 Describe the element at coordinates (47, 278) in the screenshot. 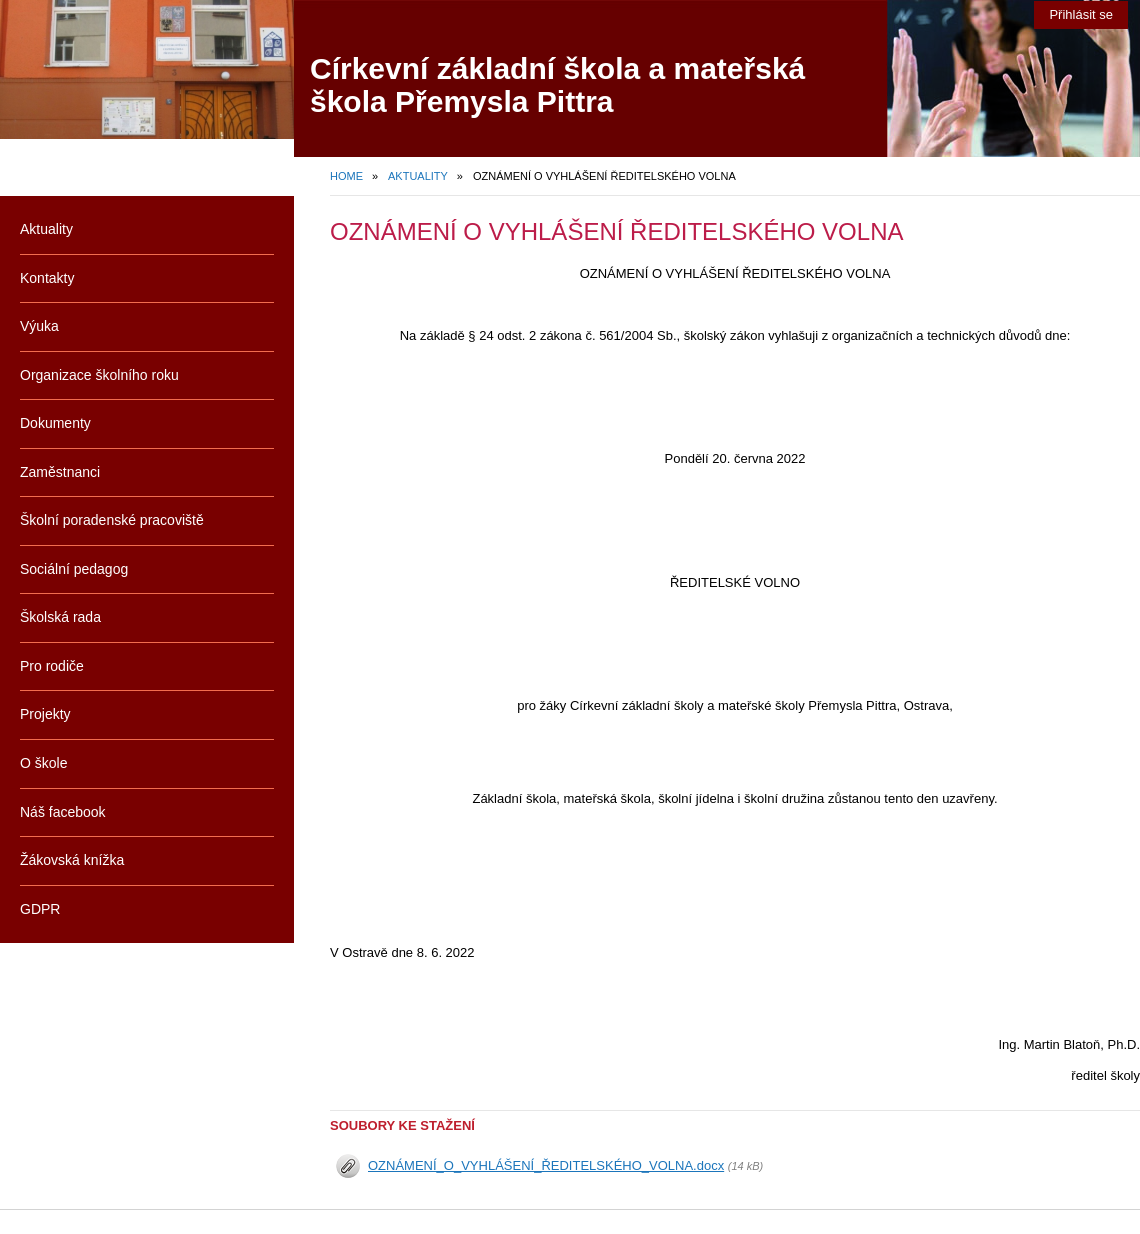

I see `Kontakty` at that location.